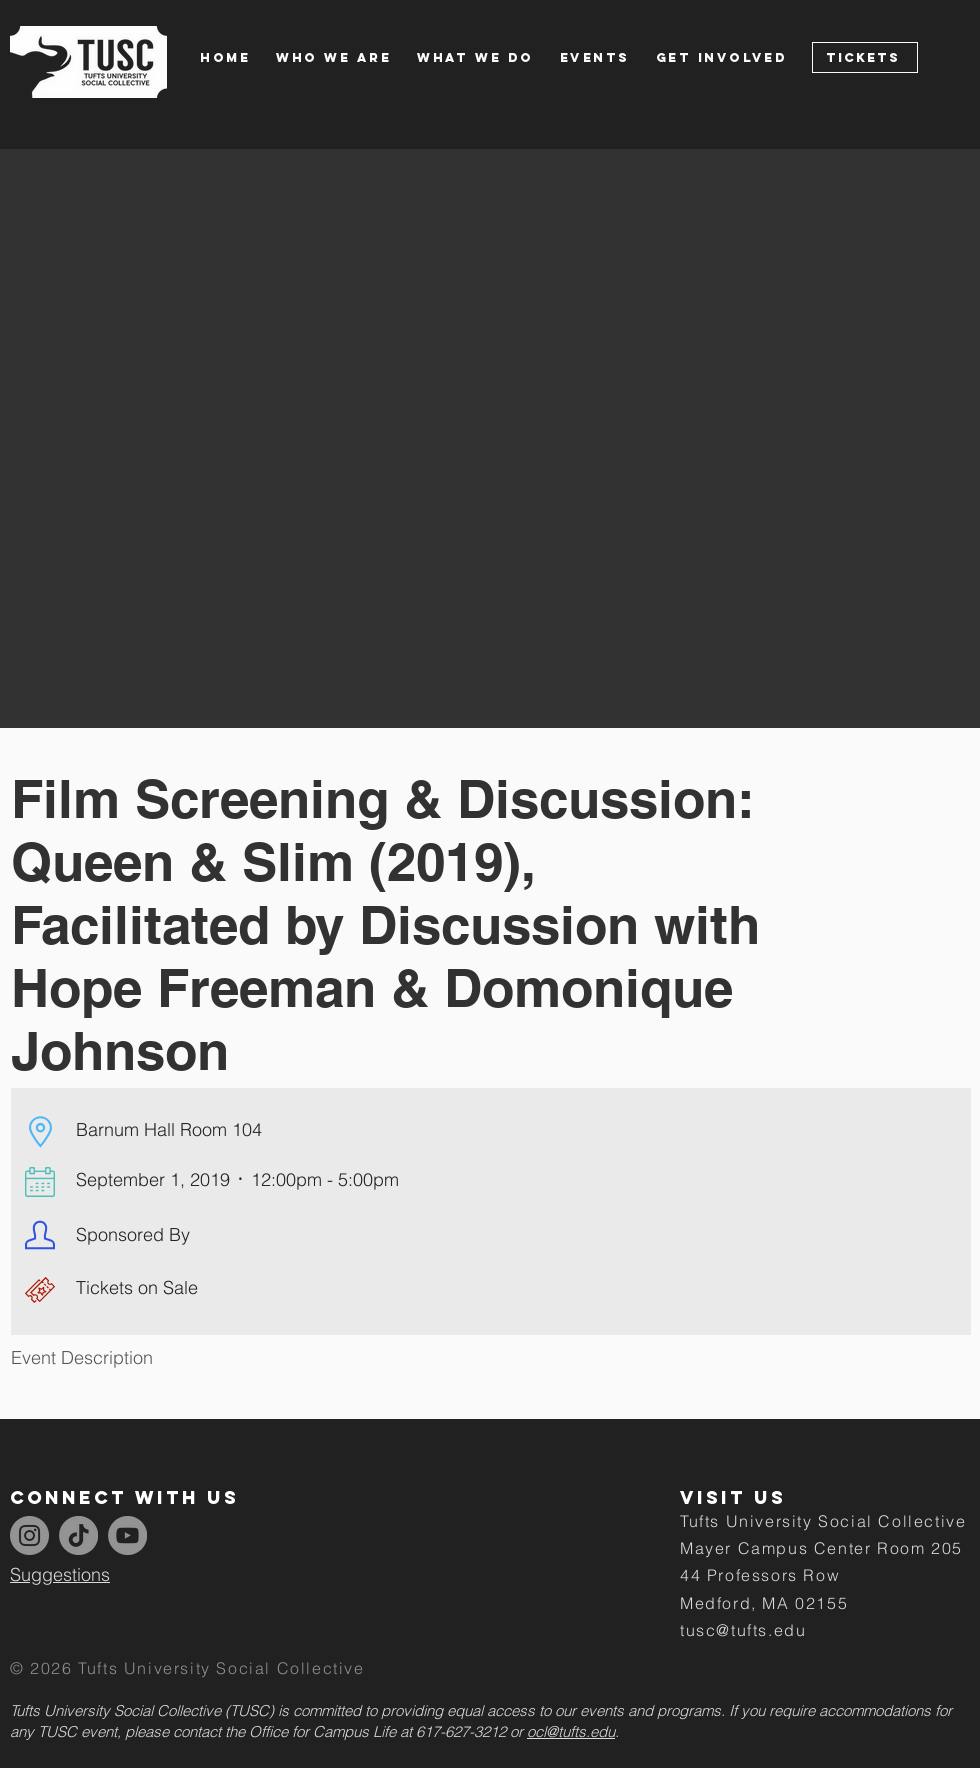  I want to click on [TikTok], so click(78, 1535).